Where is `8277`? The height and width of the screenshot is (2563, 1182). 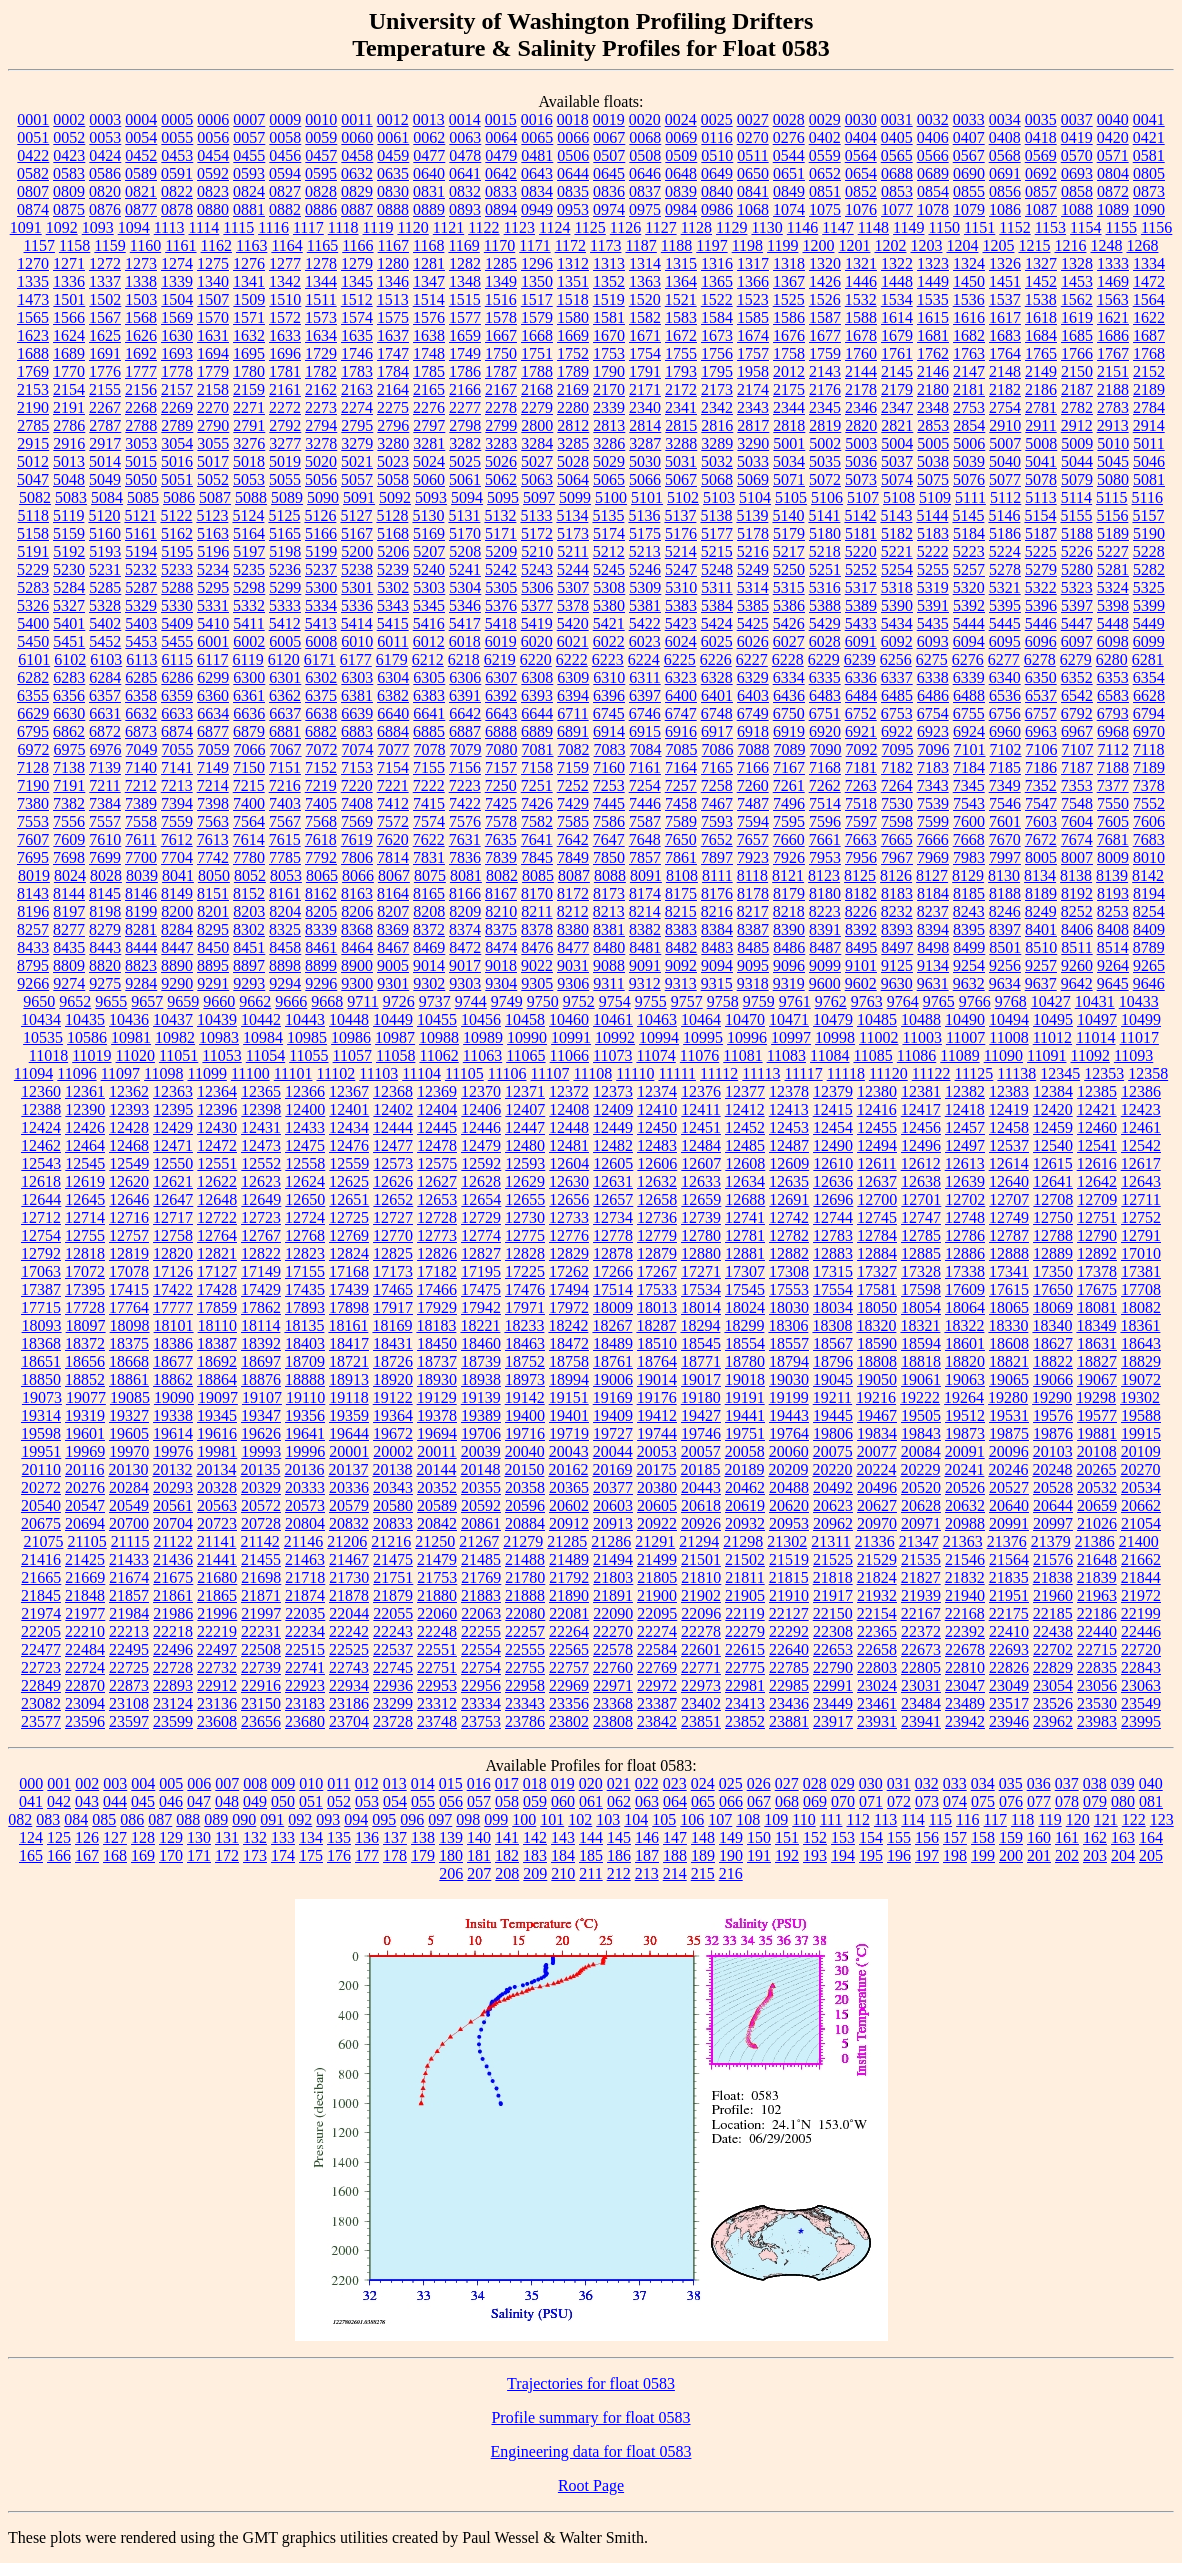
8277 is located at coordinates (69, 929).